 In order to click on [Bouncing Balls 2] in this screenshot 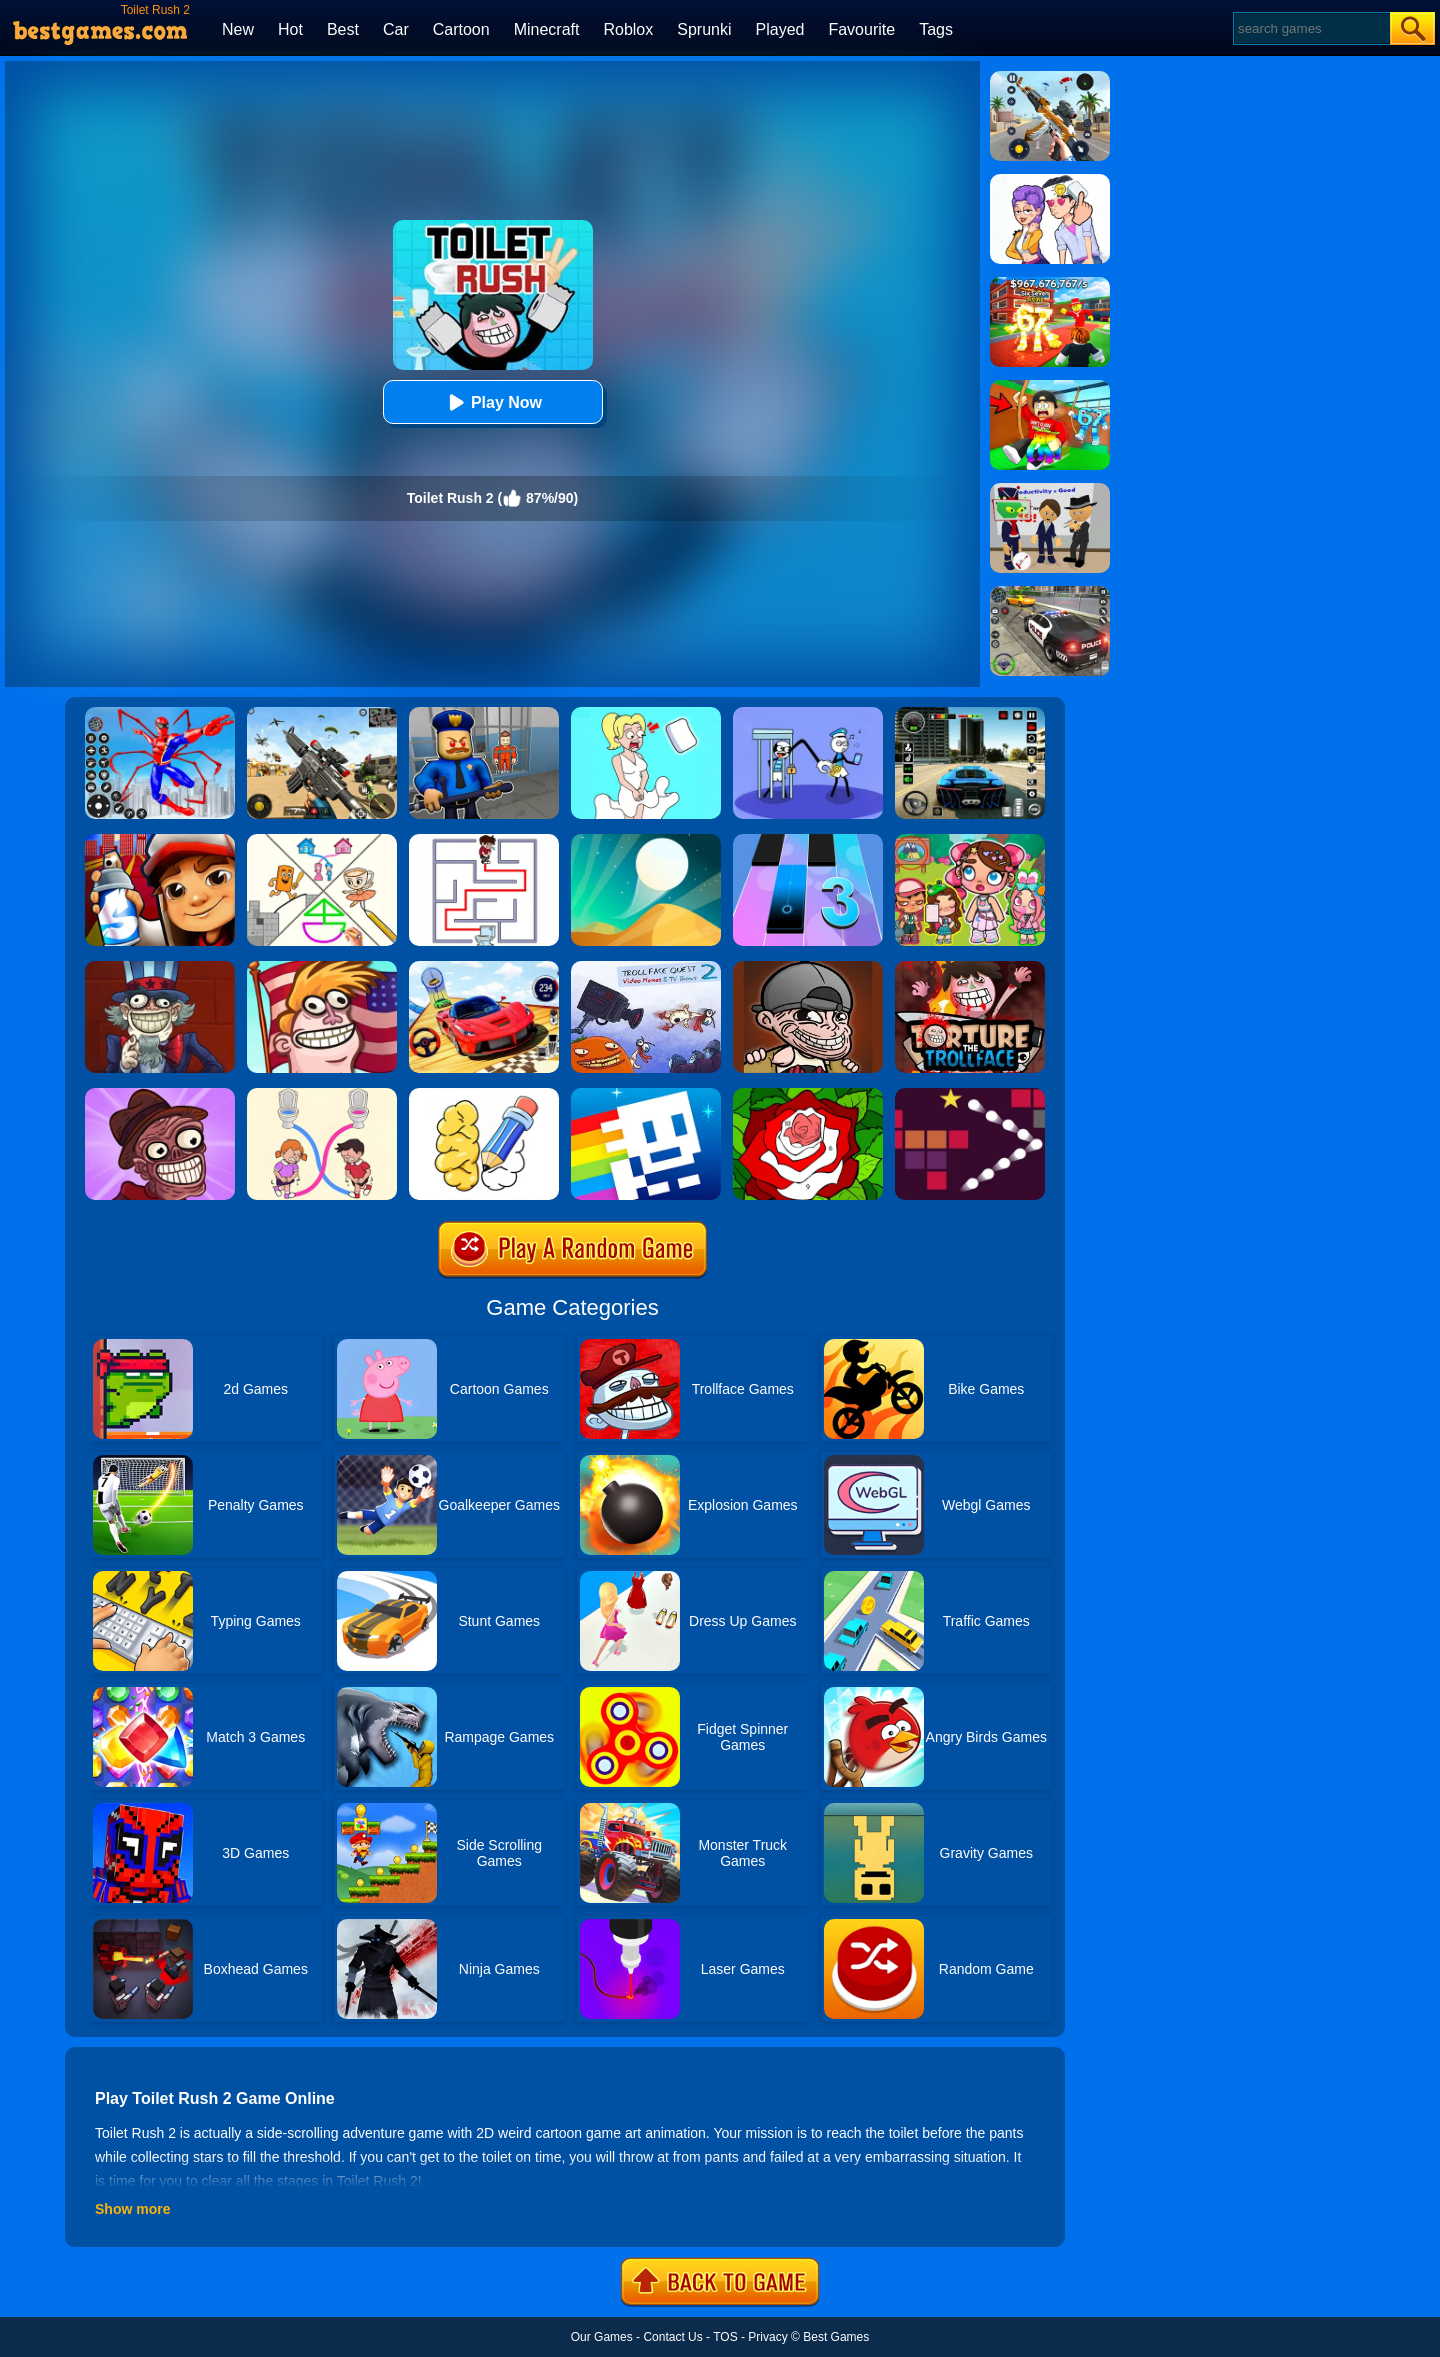, I will do `click(970, 1095)`.